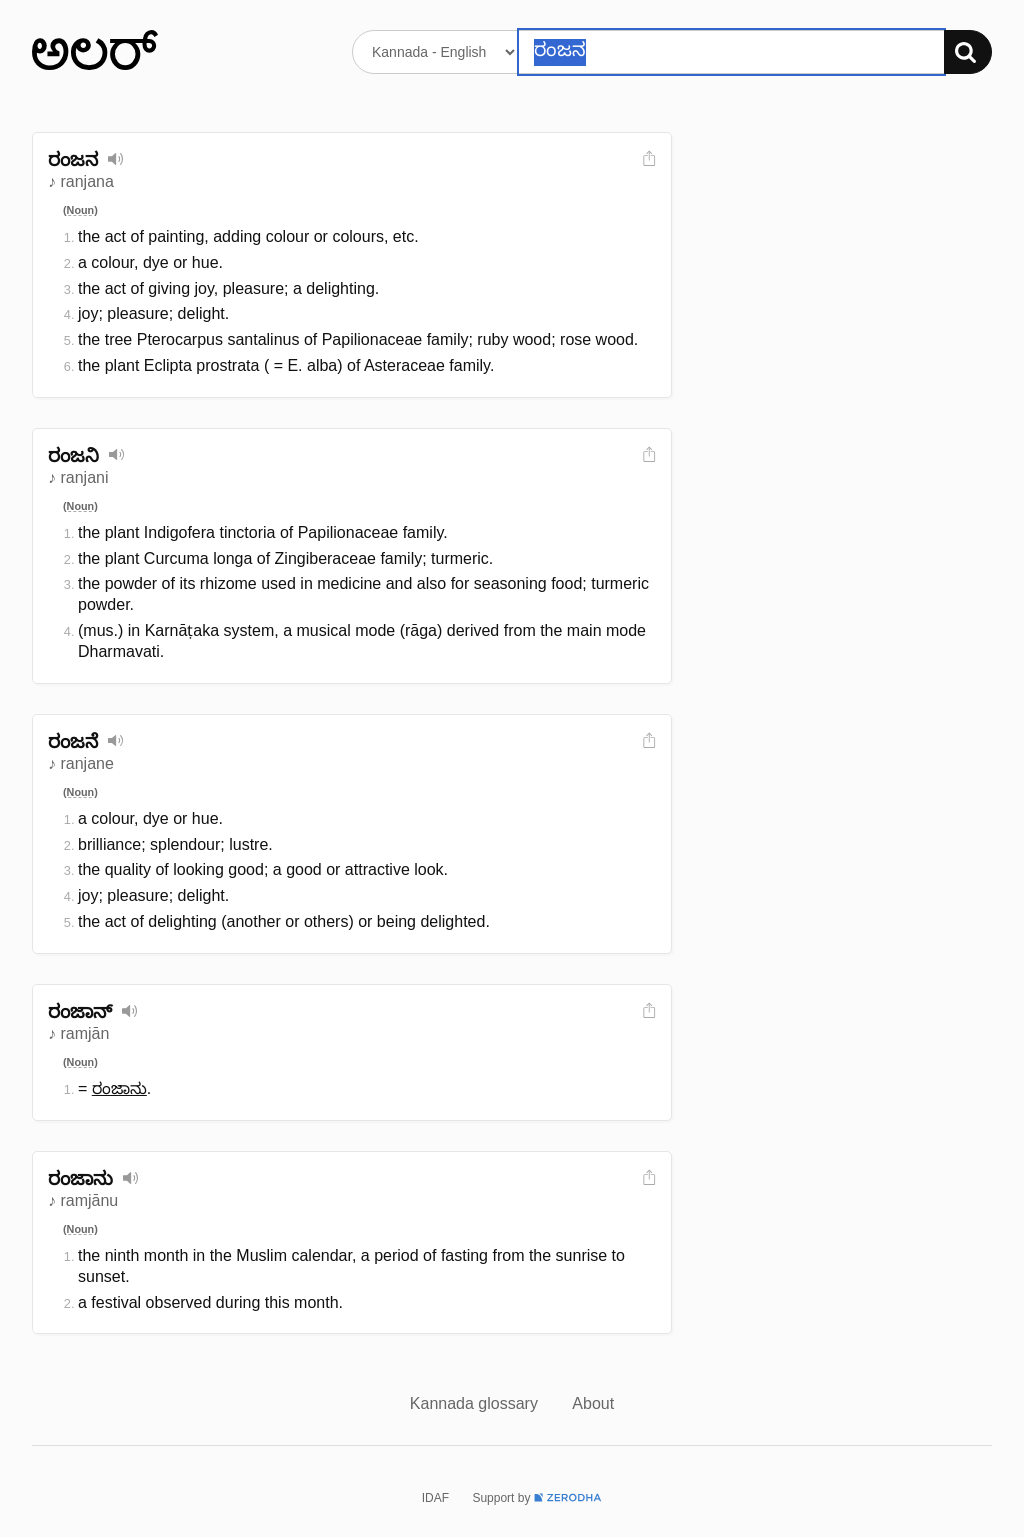  Describe the element at coordinates (435, 52) in the screenshot. I see `[Select dictionary]` at that location.